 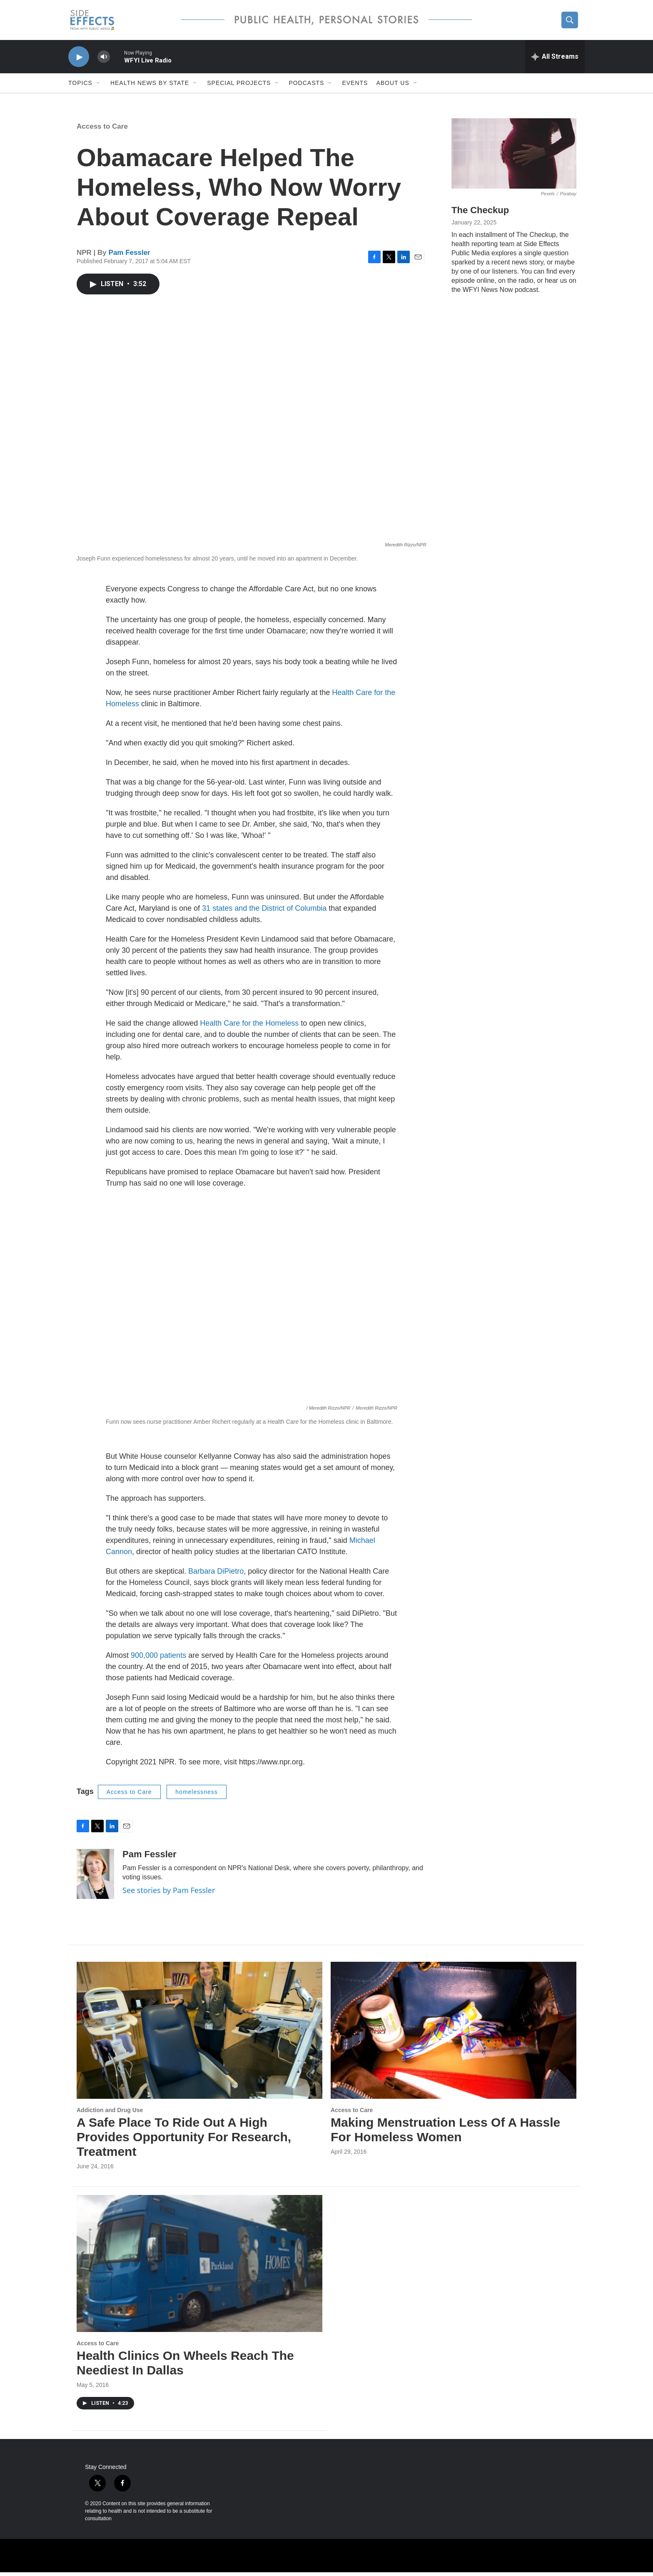 What do you see at coordinates (392, 86) in the screenshot?
I see `About us` at bounding box center [392, 86].